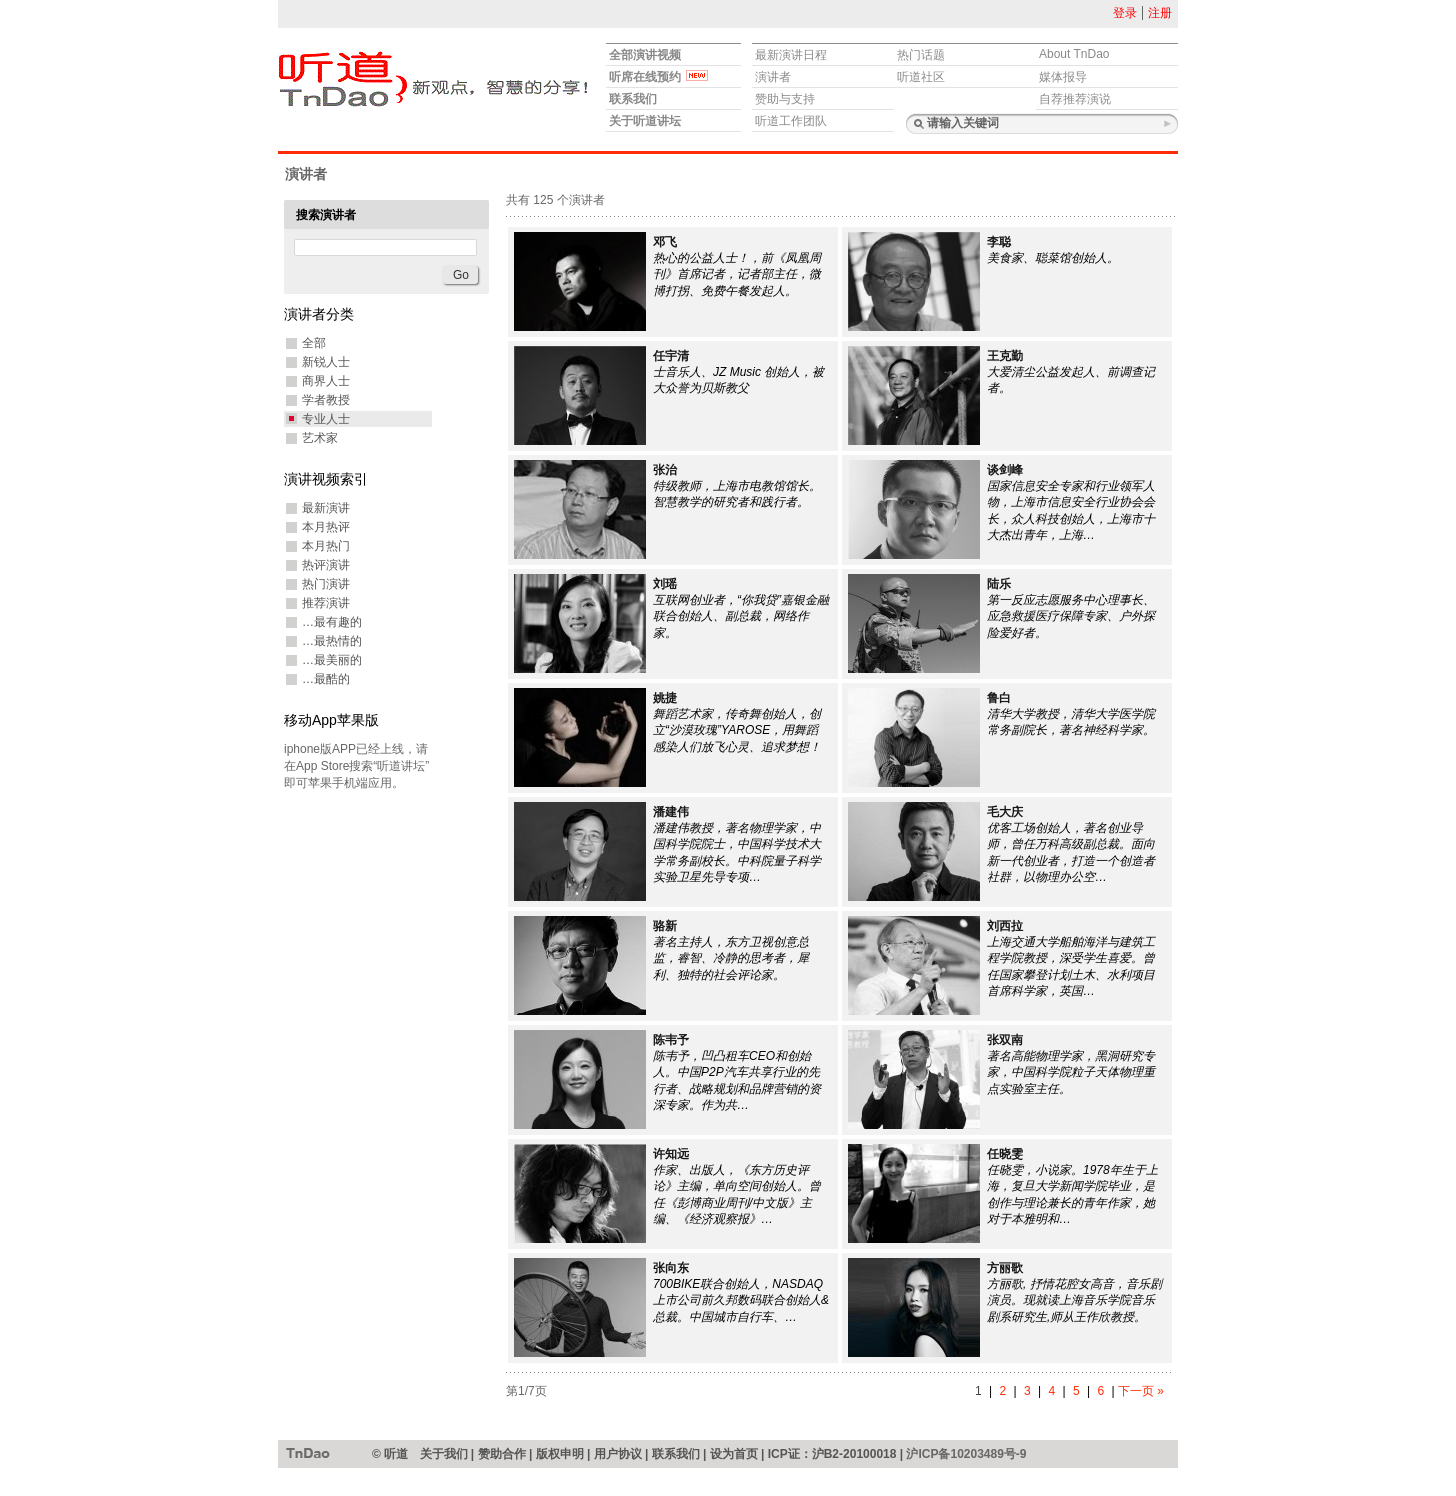  Describe the element at coordinates (791, 55) in the screenshot. I see `最新演讲日程` at that location.